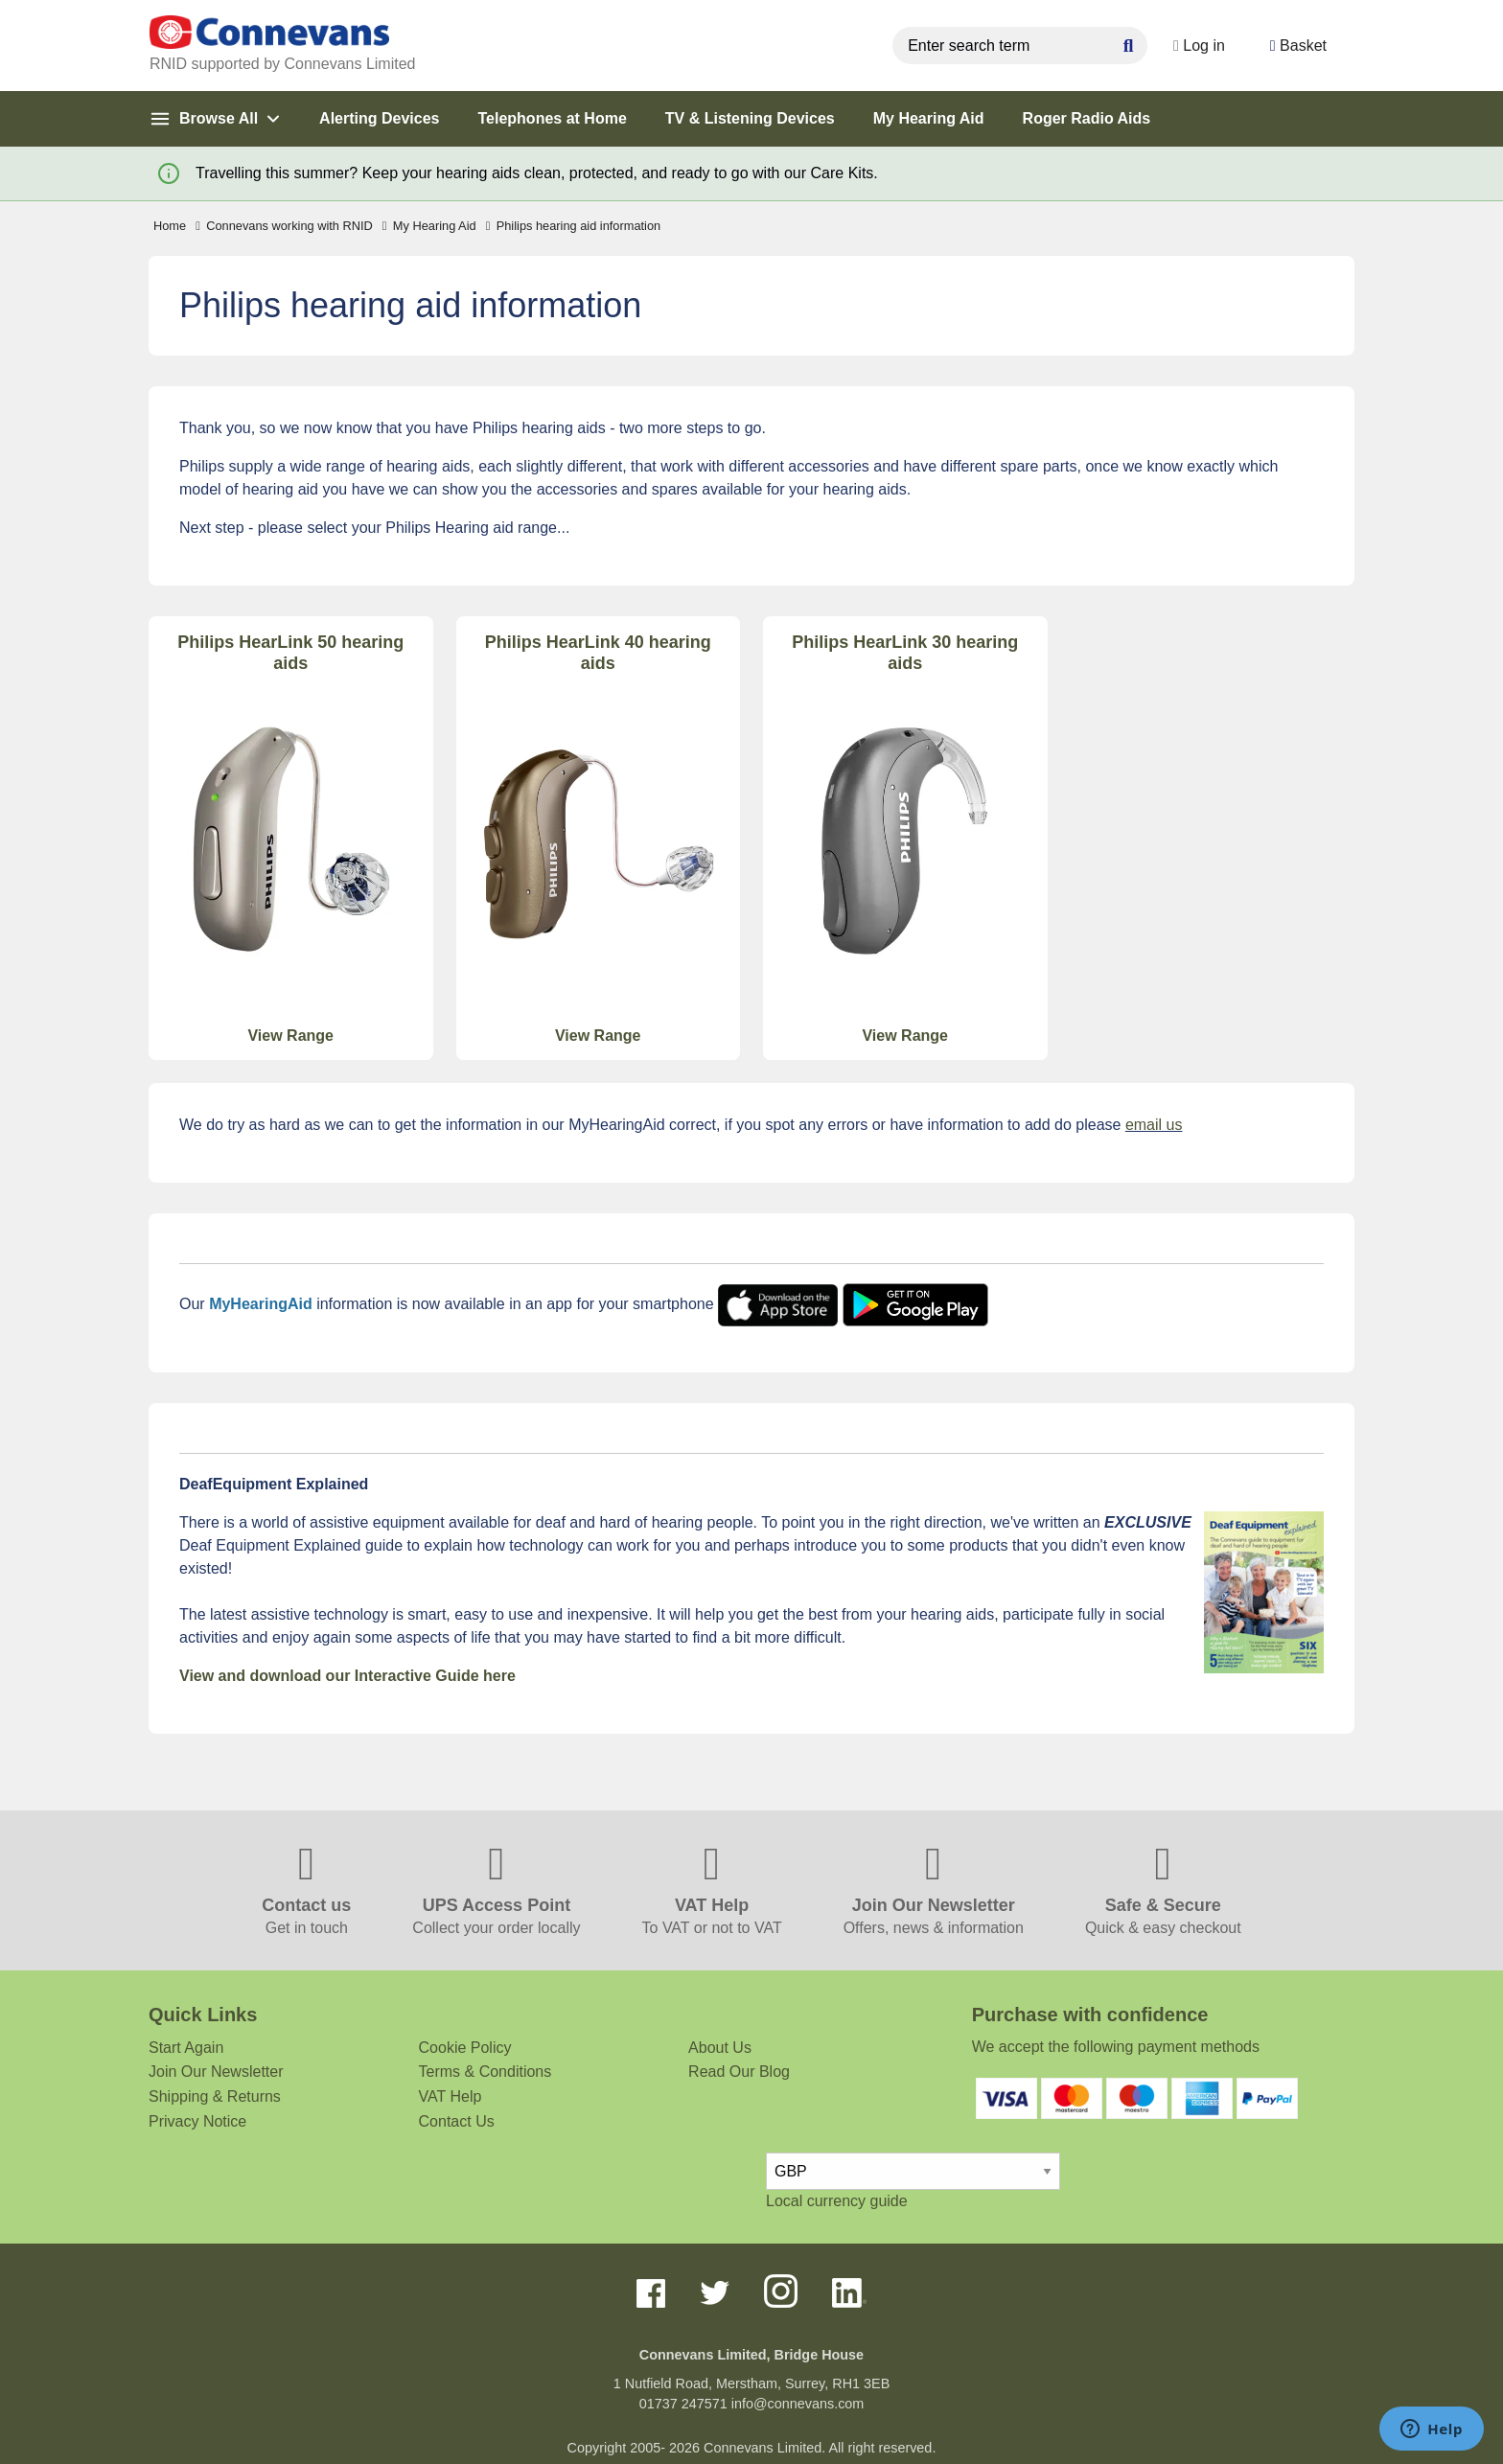 The image size is (1503, 2464). I want to click on Philips hearing aid information, so click(573, 226).